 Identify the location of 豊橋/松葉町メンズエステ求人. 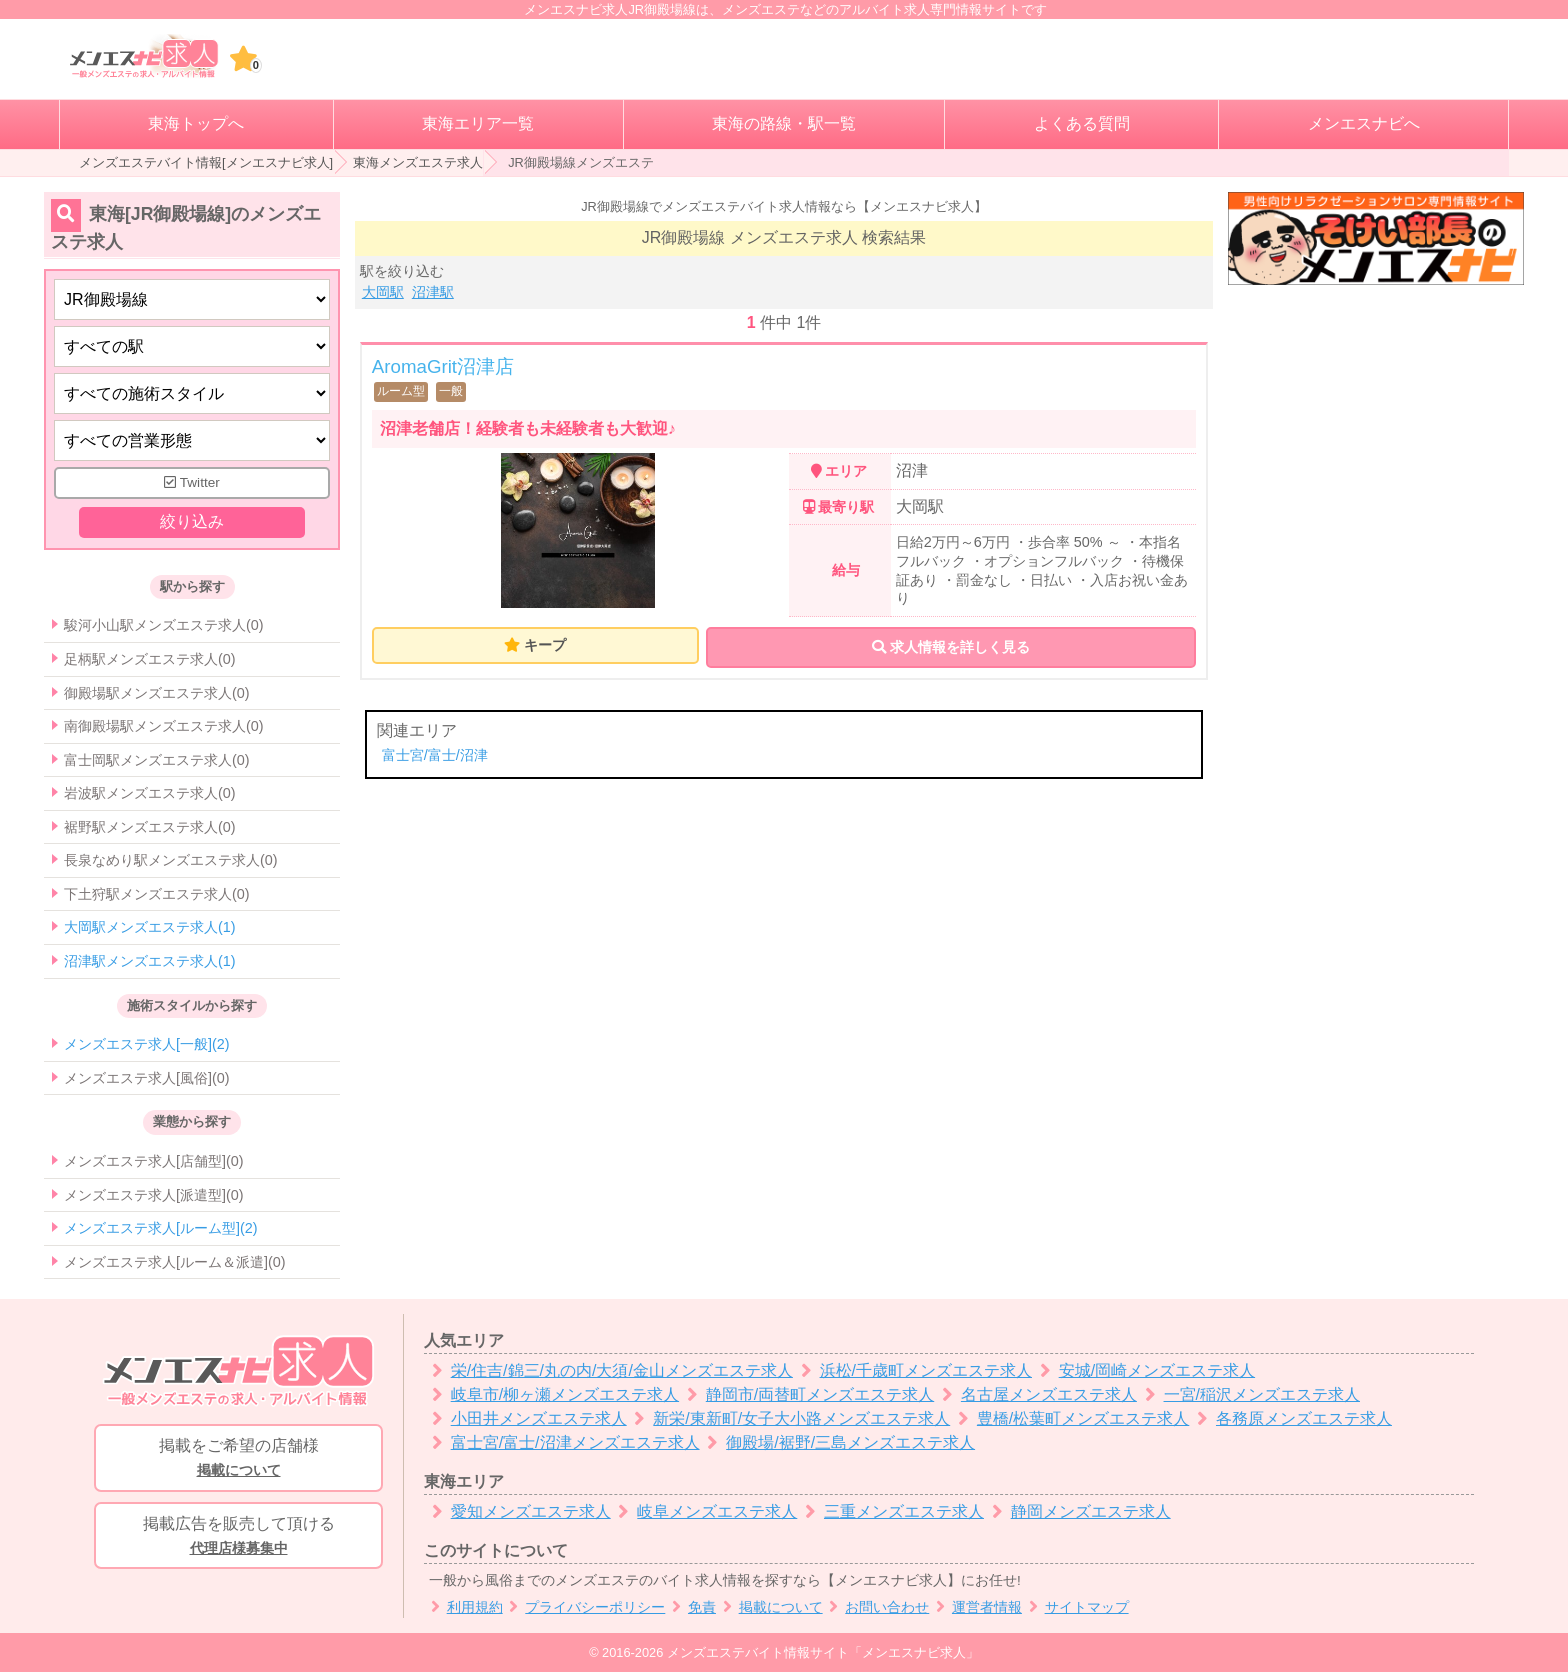
(1069, 1418).